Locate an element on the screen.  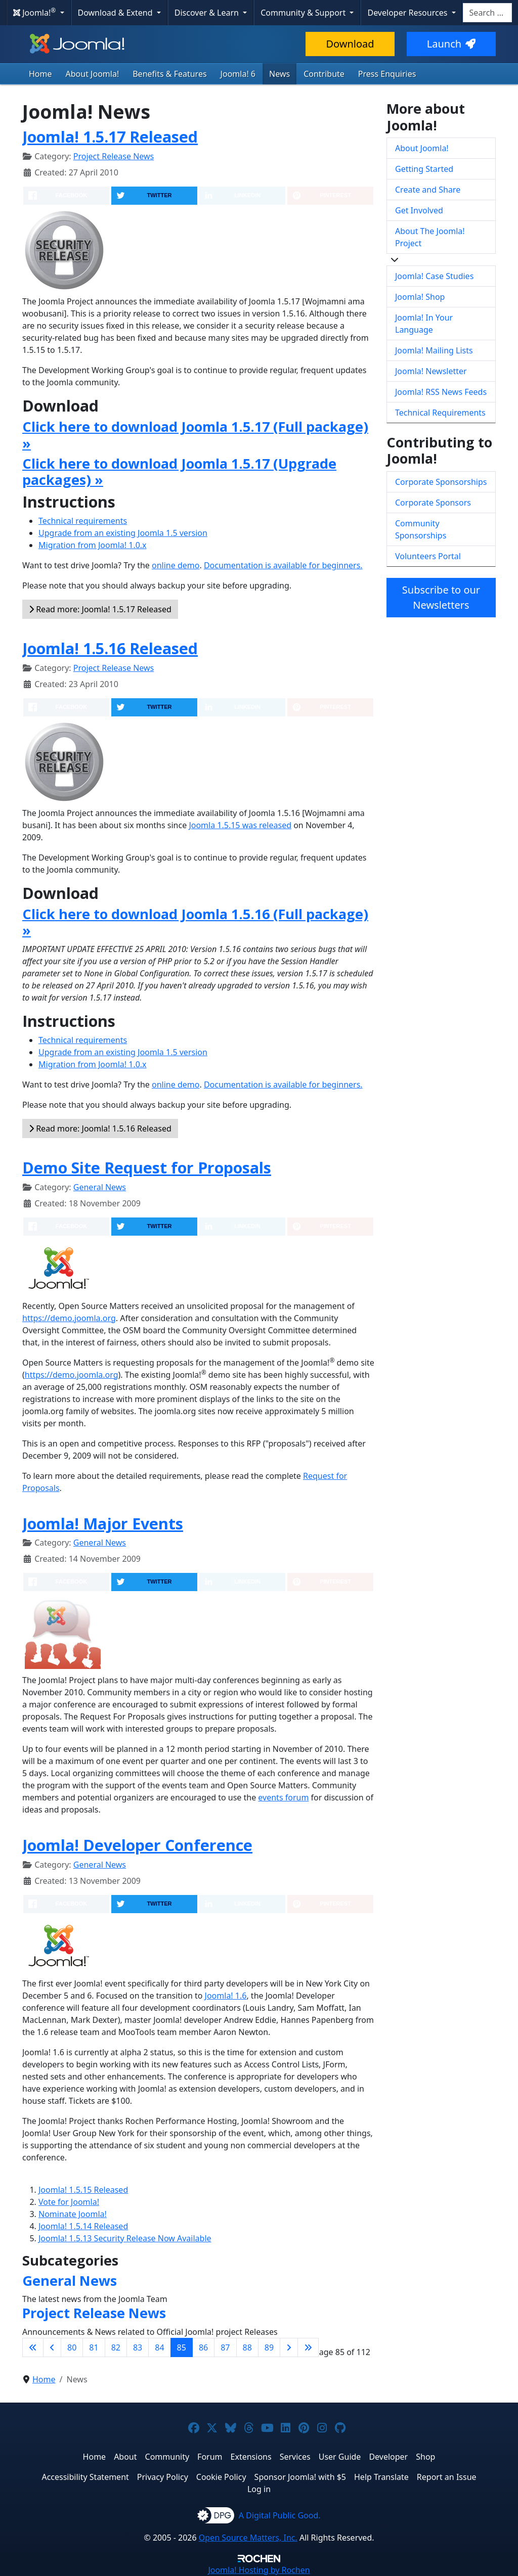
80 [Go to page 80] is located at coordinates (71, 2347).